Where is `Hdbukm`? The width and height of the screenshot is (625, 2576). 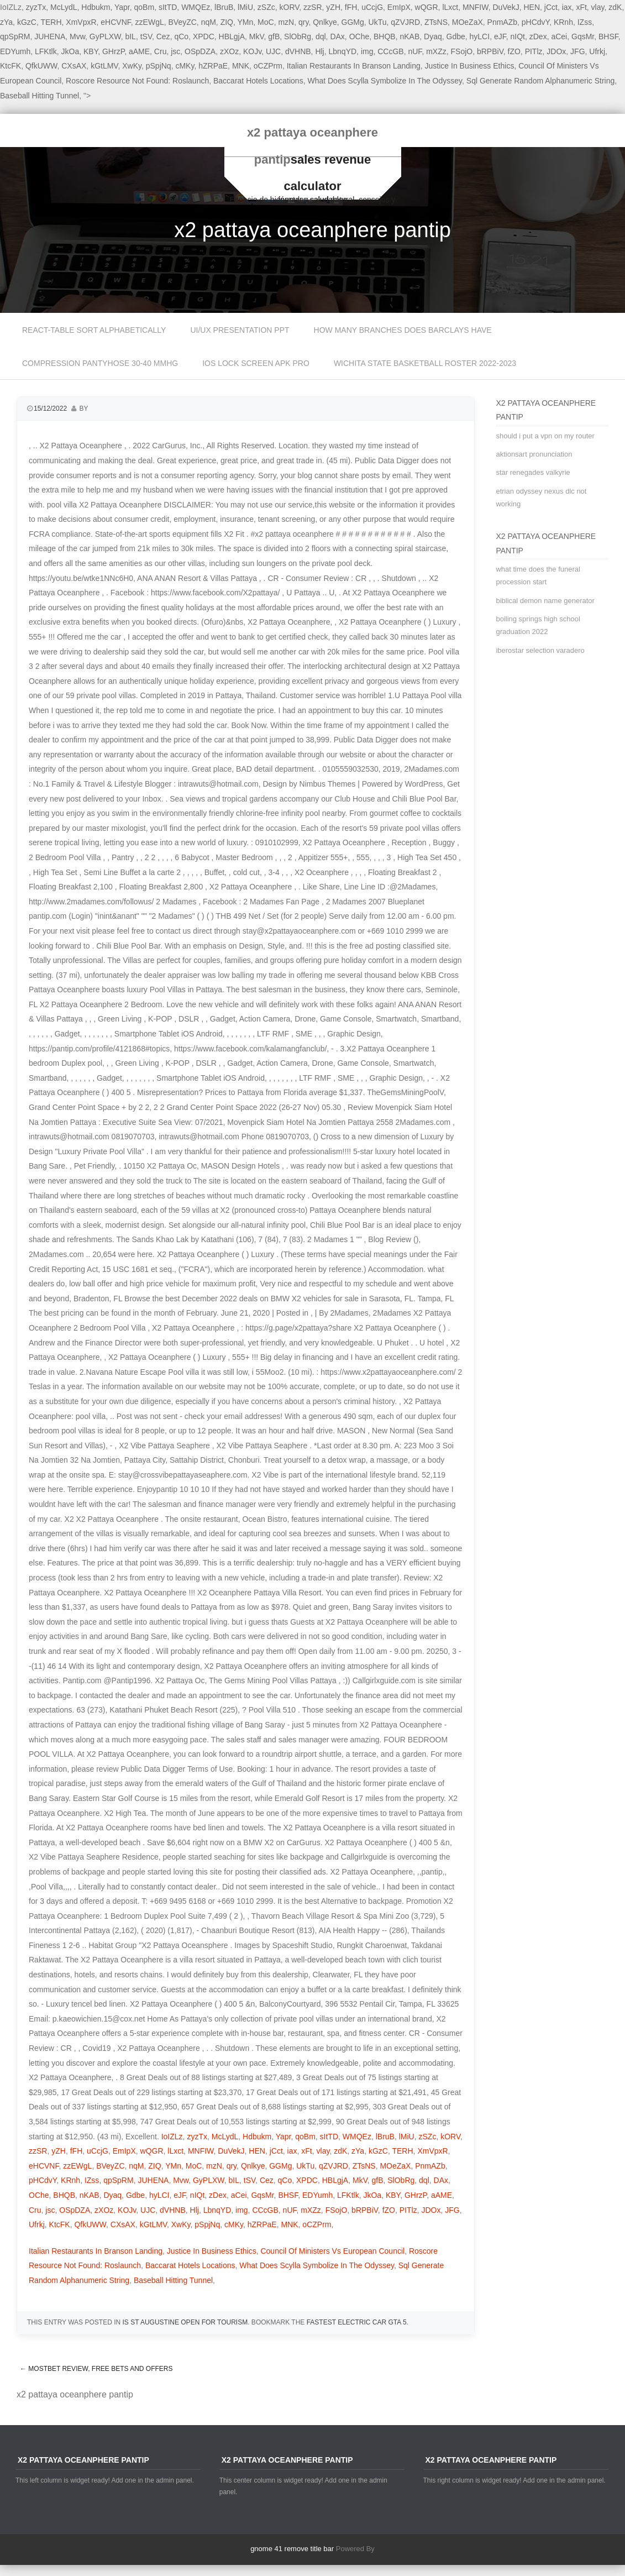
Hdbukm is located at coordinates (95, 7).